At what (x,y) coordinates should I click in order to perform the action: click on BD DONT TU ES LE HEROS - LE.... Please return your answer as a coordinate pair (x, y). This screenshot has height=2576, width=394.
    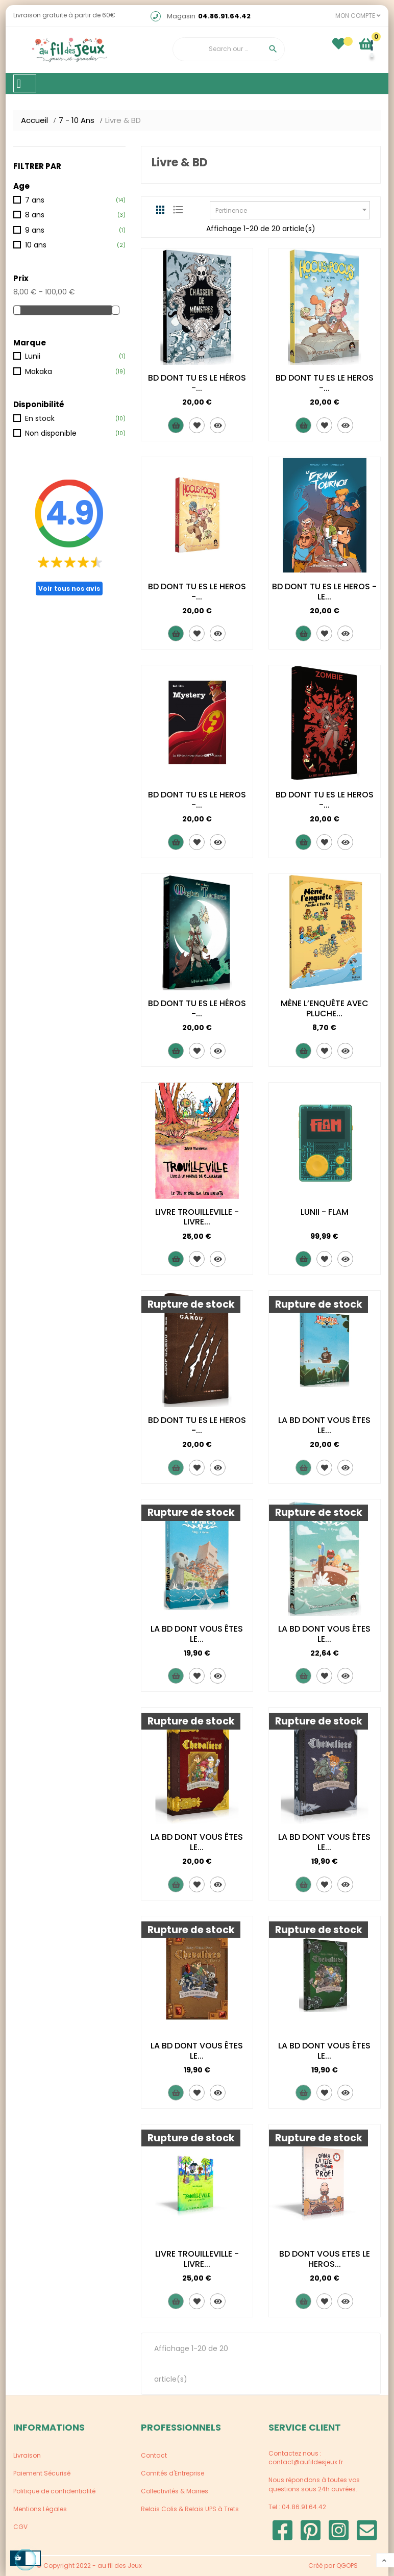
    Looking at the image, I should click on (324, 592).